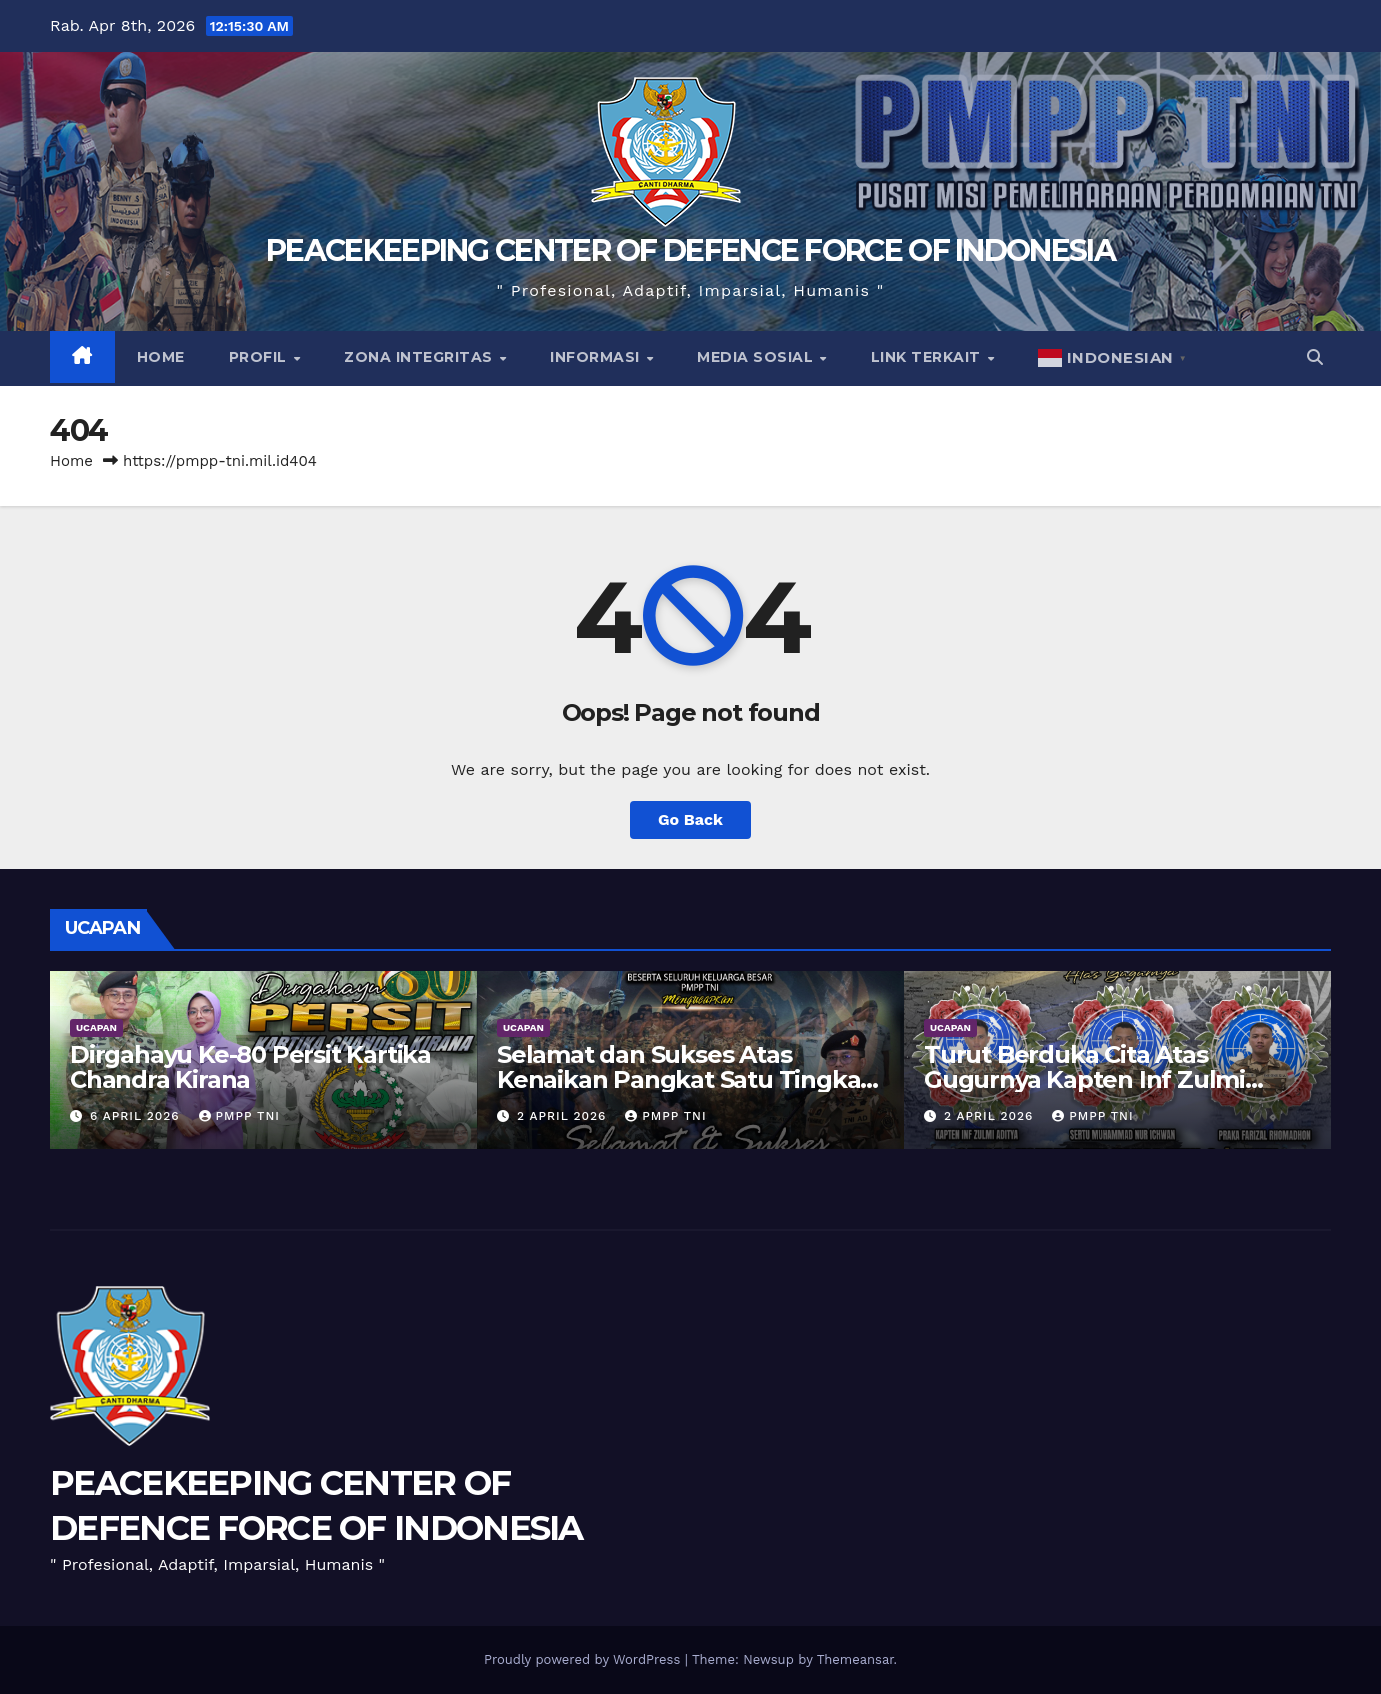  Describe the element at coordinates (690, 250) in the screenshot. I see `PEACEKEEPING CENTER OF DEFENCE FORCE OF INDONESIA` at that location.